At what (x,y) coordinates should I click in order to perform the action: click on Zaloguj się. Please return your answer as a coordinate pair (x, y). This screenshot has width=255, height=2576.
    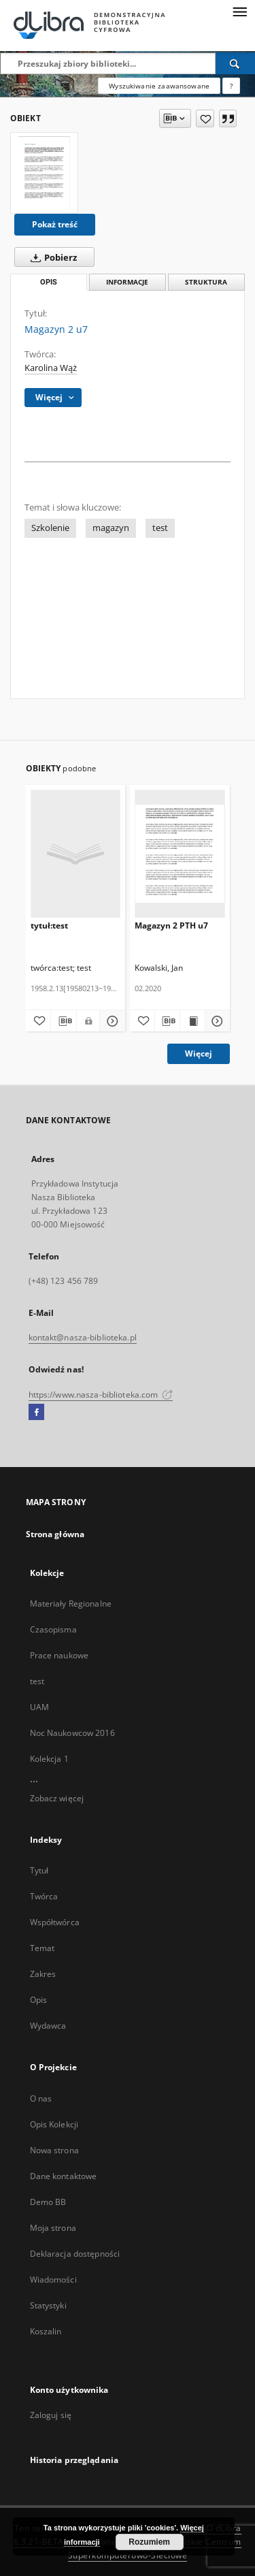
    Looking at the image, I should click on (51, 2415).